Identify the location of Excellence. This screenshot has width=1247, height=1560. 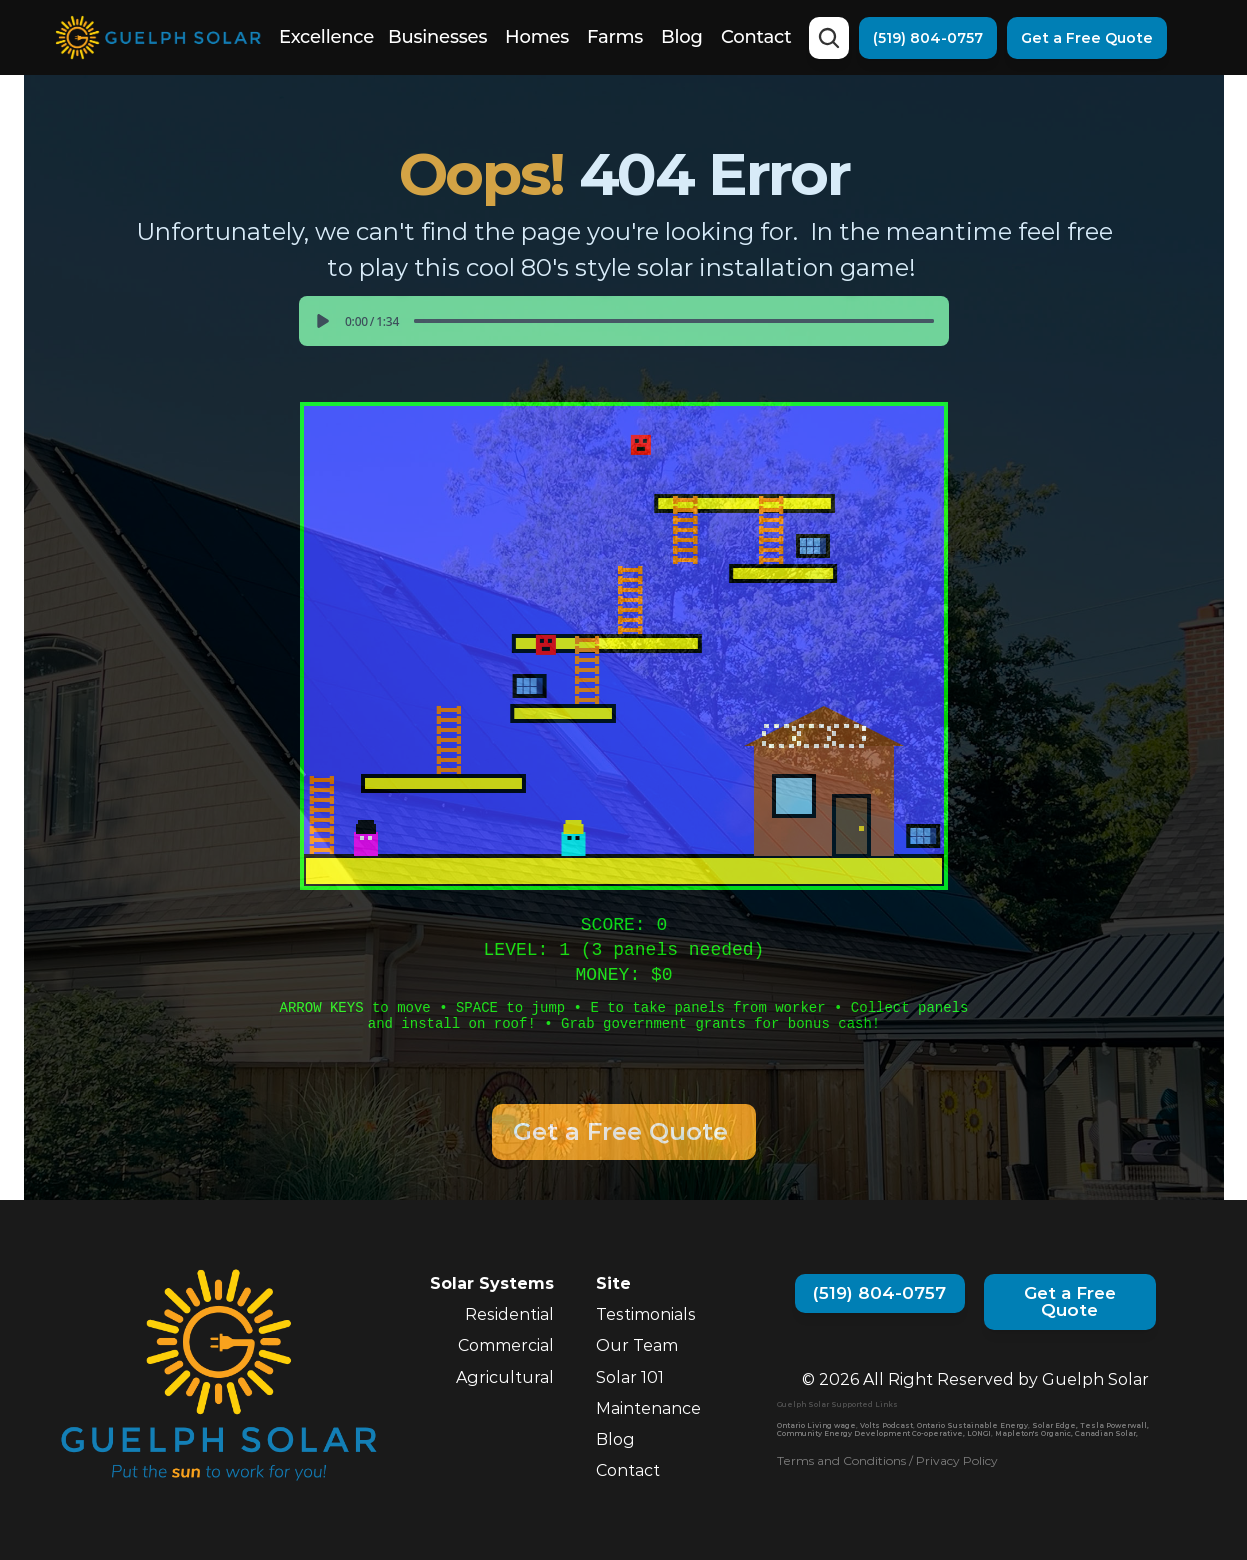
(326, 37).